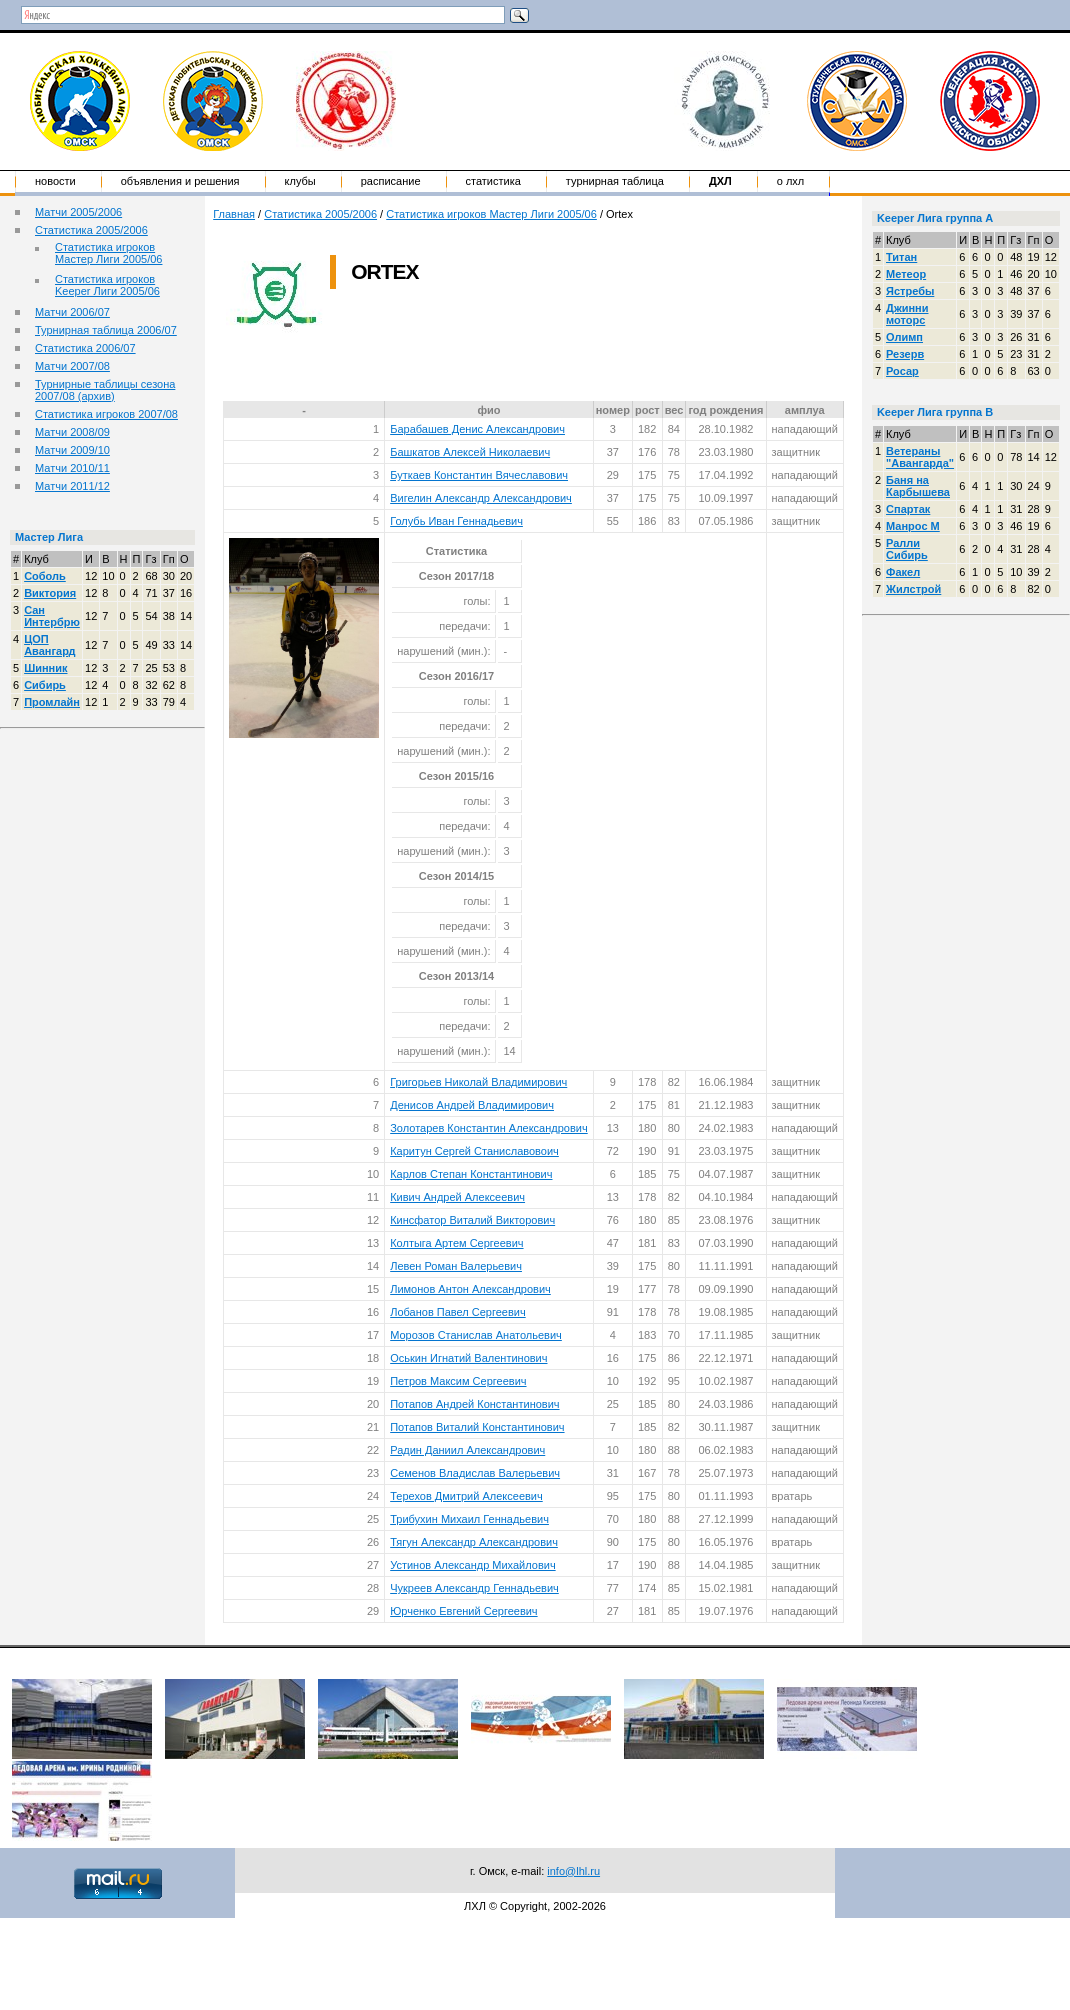  What do you see at coordinates (472, 1105) in the screenshot?
I see `Денисов Андрей Владимирович` at bounding box center [472, 1105].